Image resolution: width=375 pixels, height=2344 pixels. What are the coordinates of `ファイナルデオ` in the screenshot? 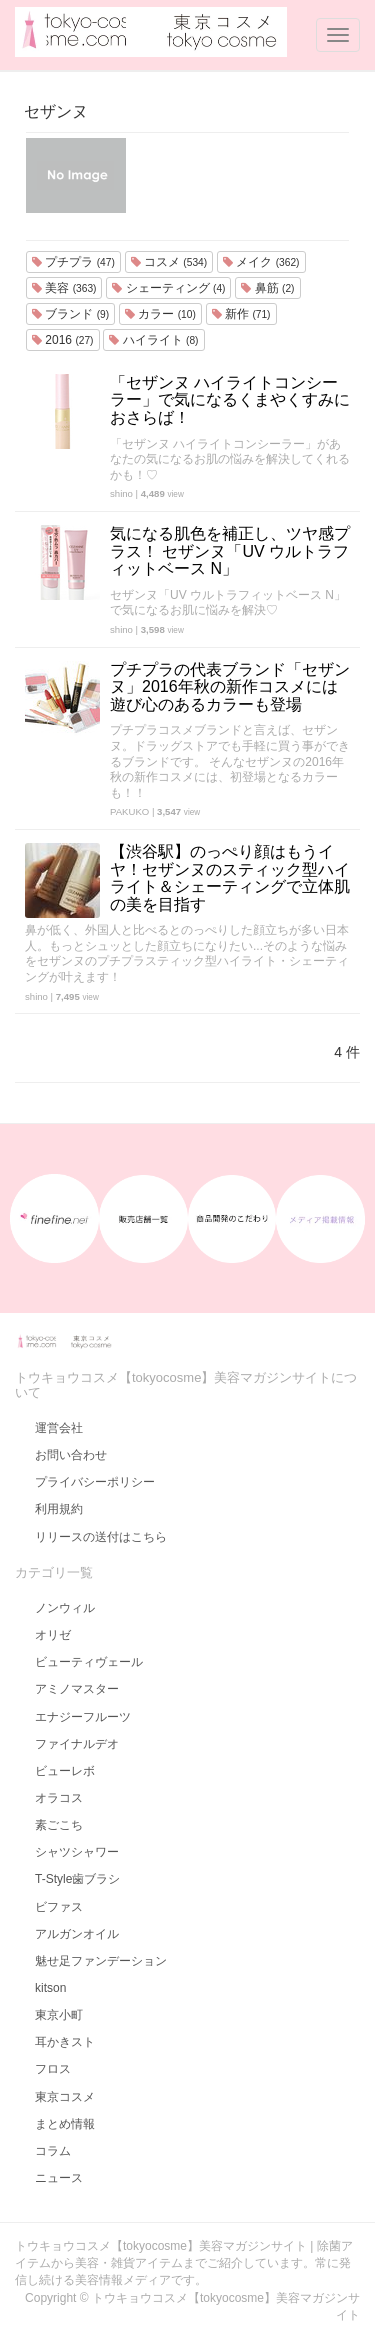 It's located at (77, 1744).